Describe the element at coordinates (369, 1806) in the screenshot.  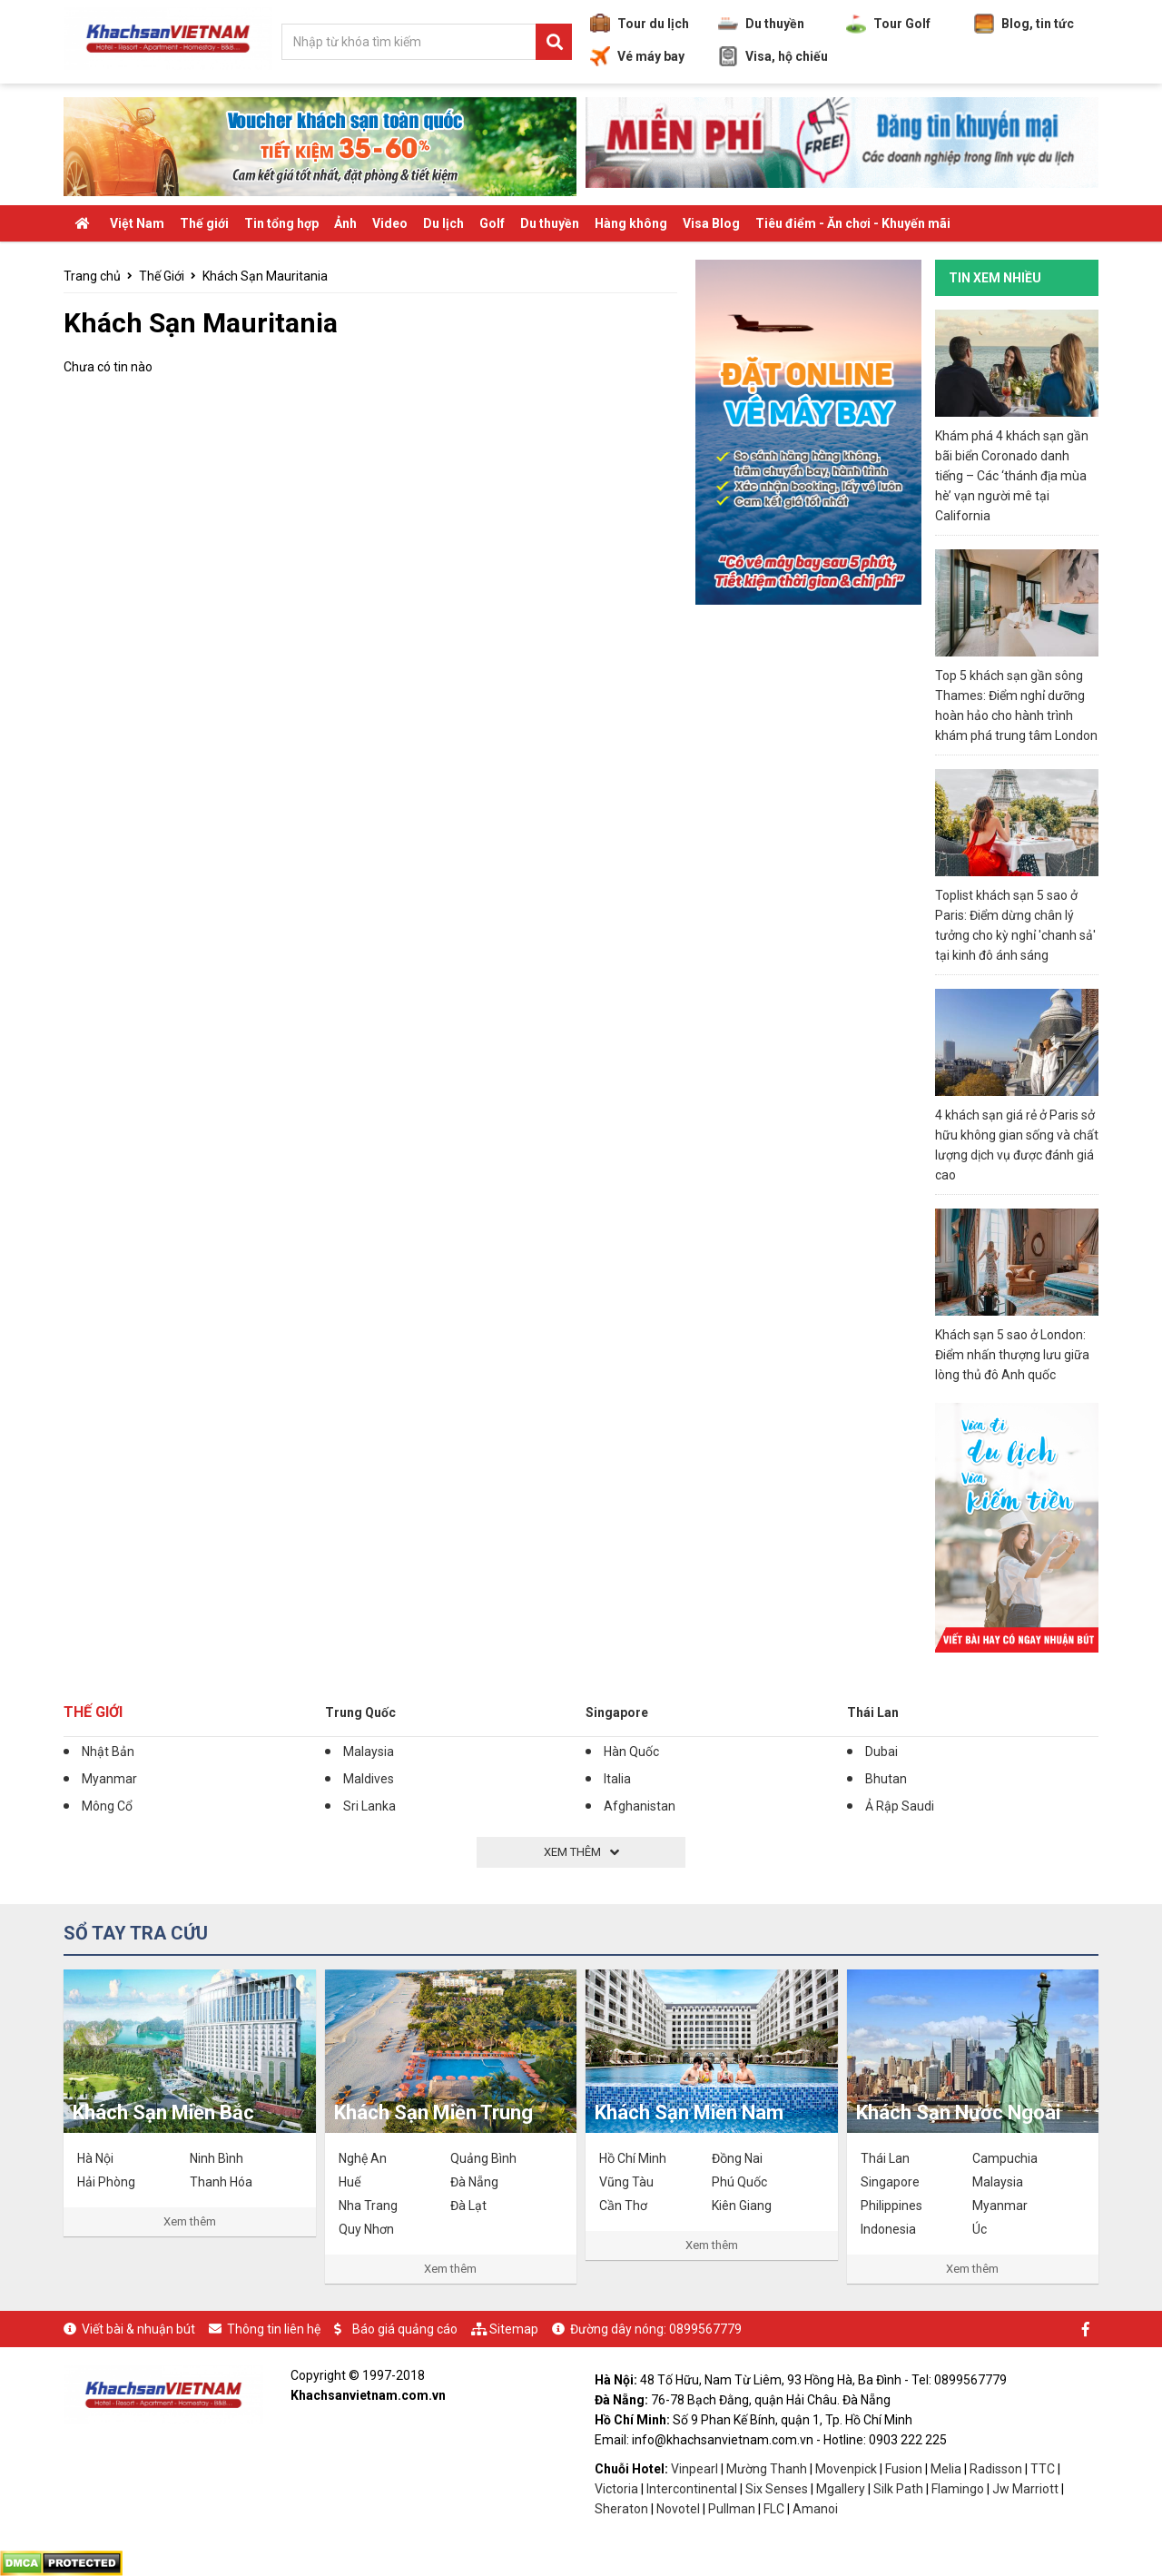
I see `Sri Lanka` at that location.